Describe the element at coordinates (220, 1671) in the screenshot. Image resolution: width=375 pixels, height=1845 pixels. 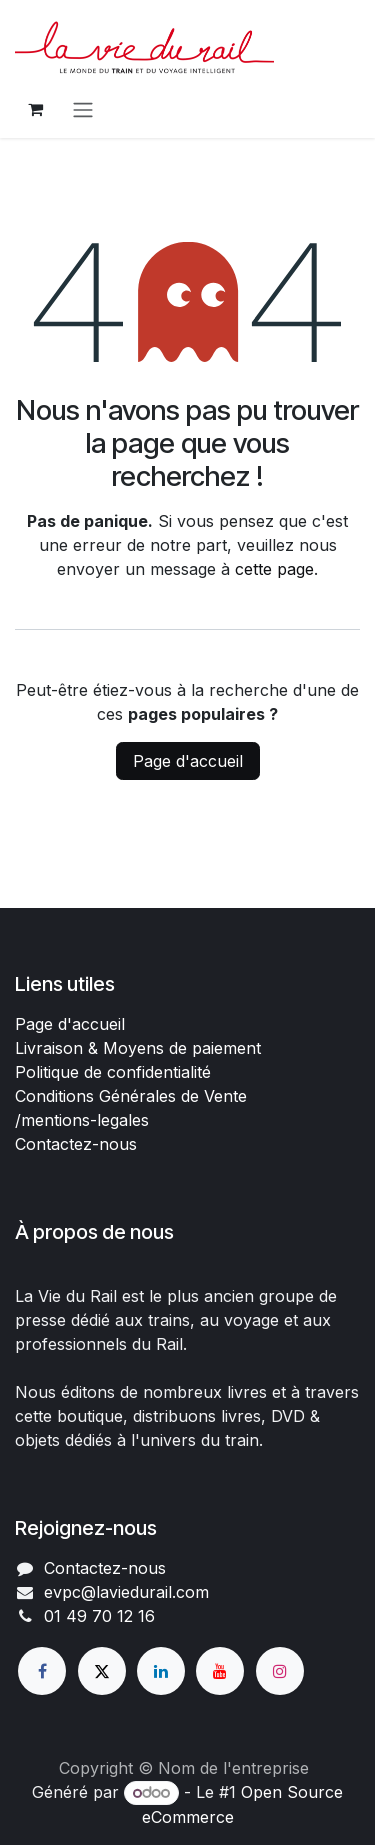
I see `[YouTube]` at that location.